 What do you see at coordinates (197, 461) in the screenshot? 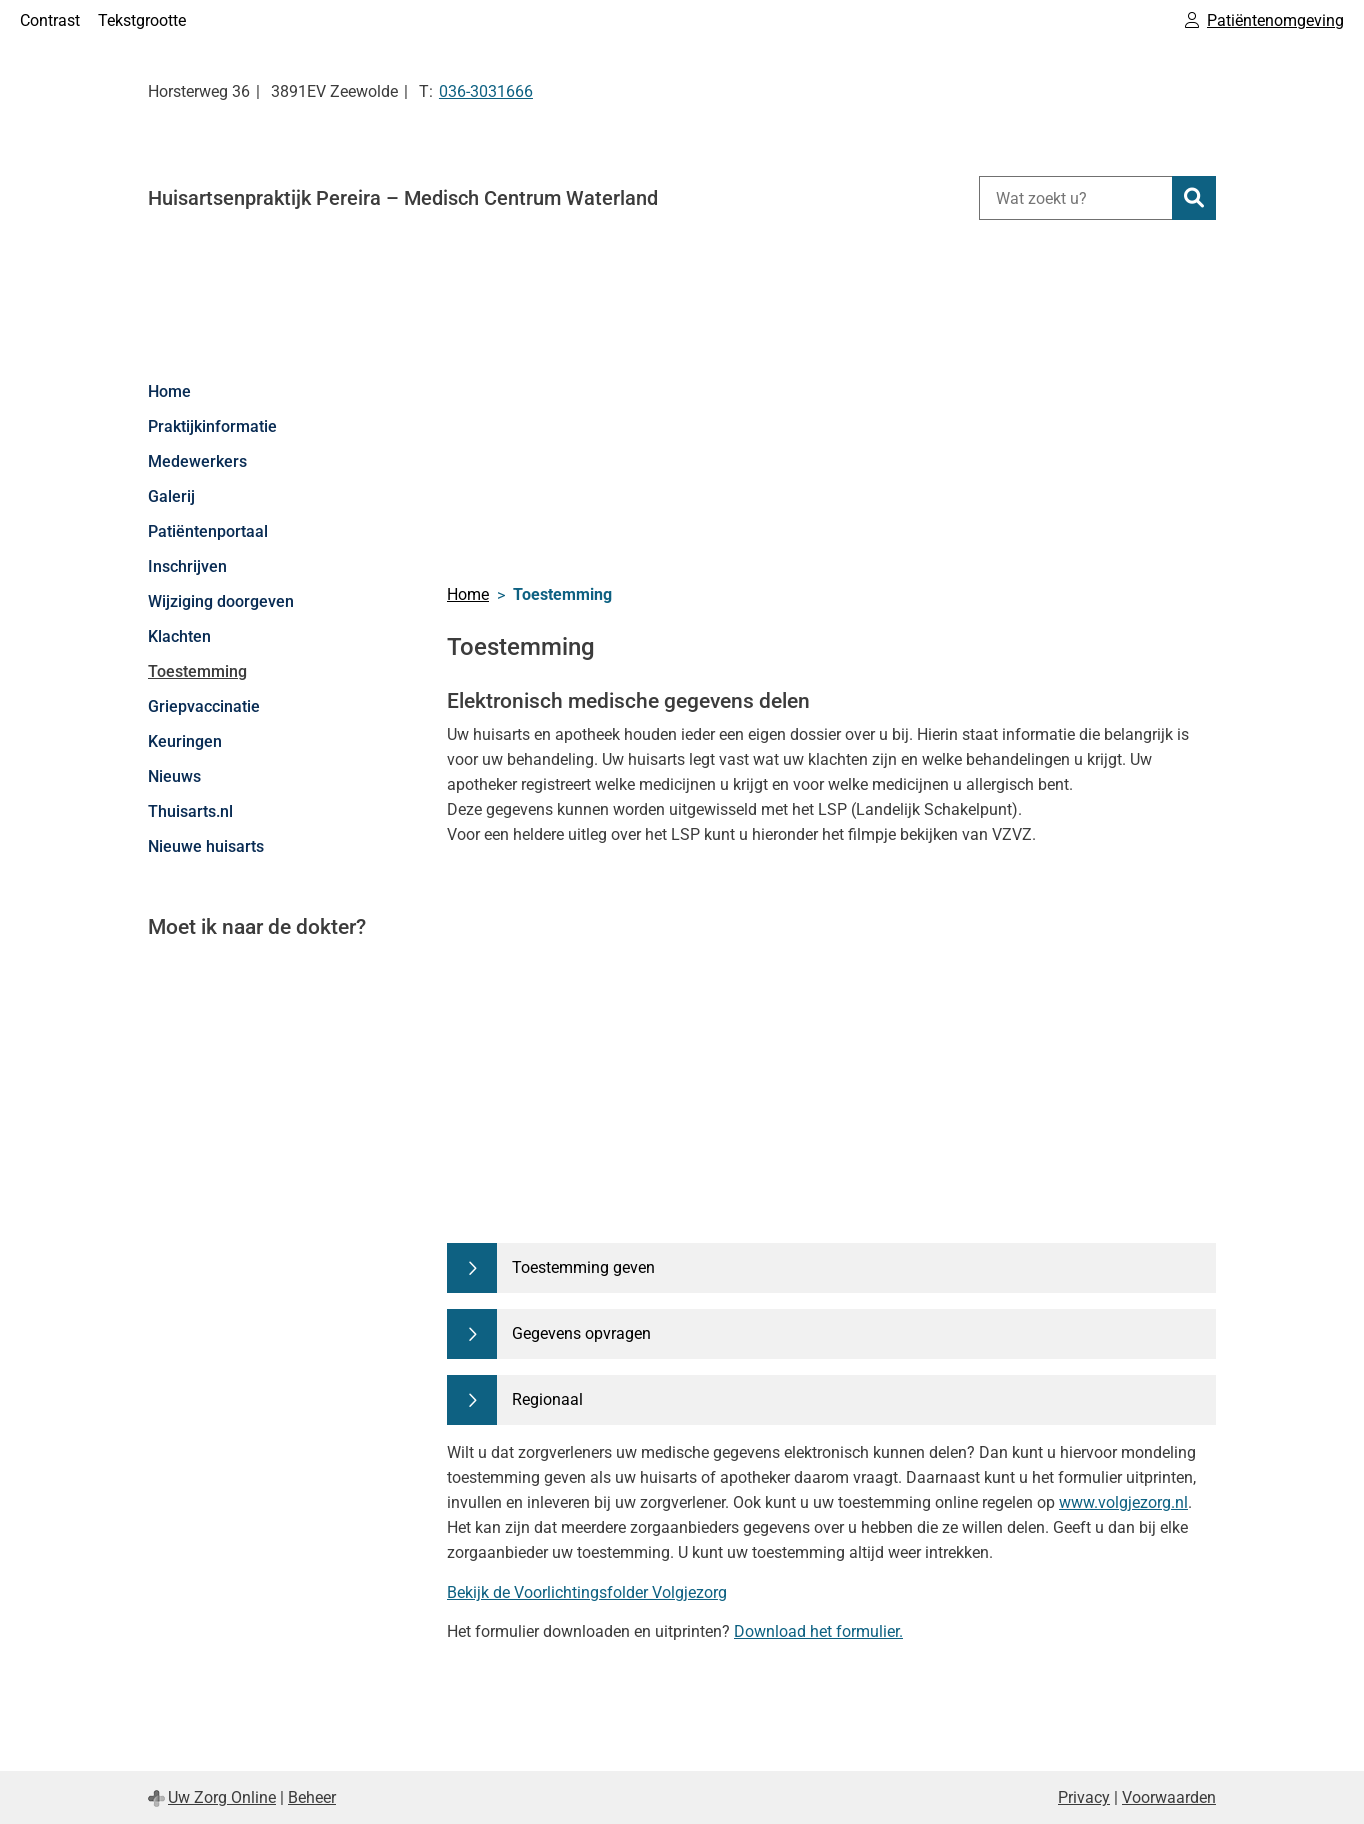
I see `Medewerkers` at bounding box center [197, 461].